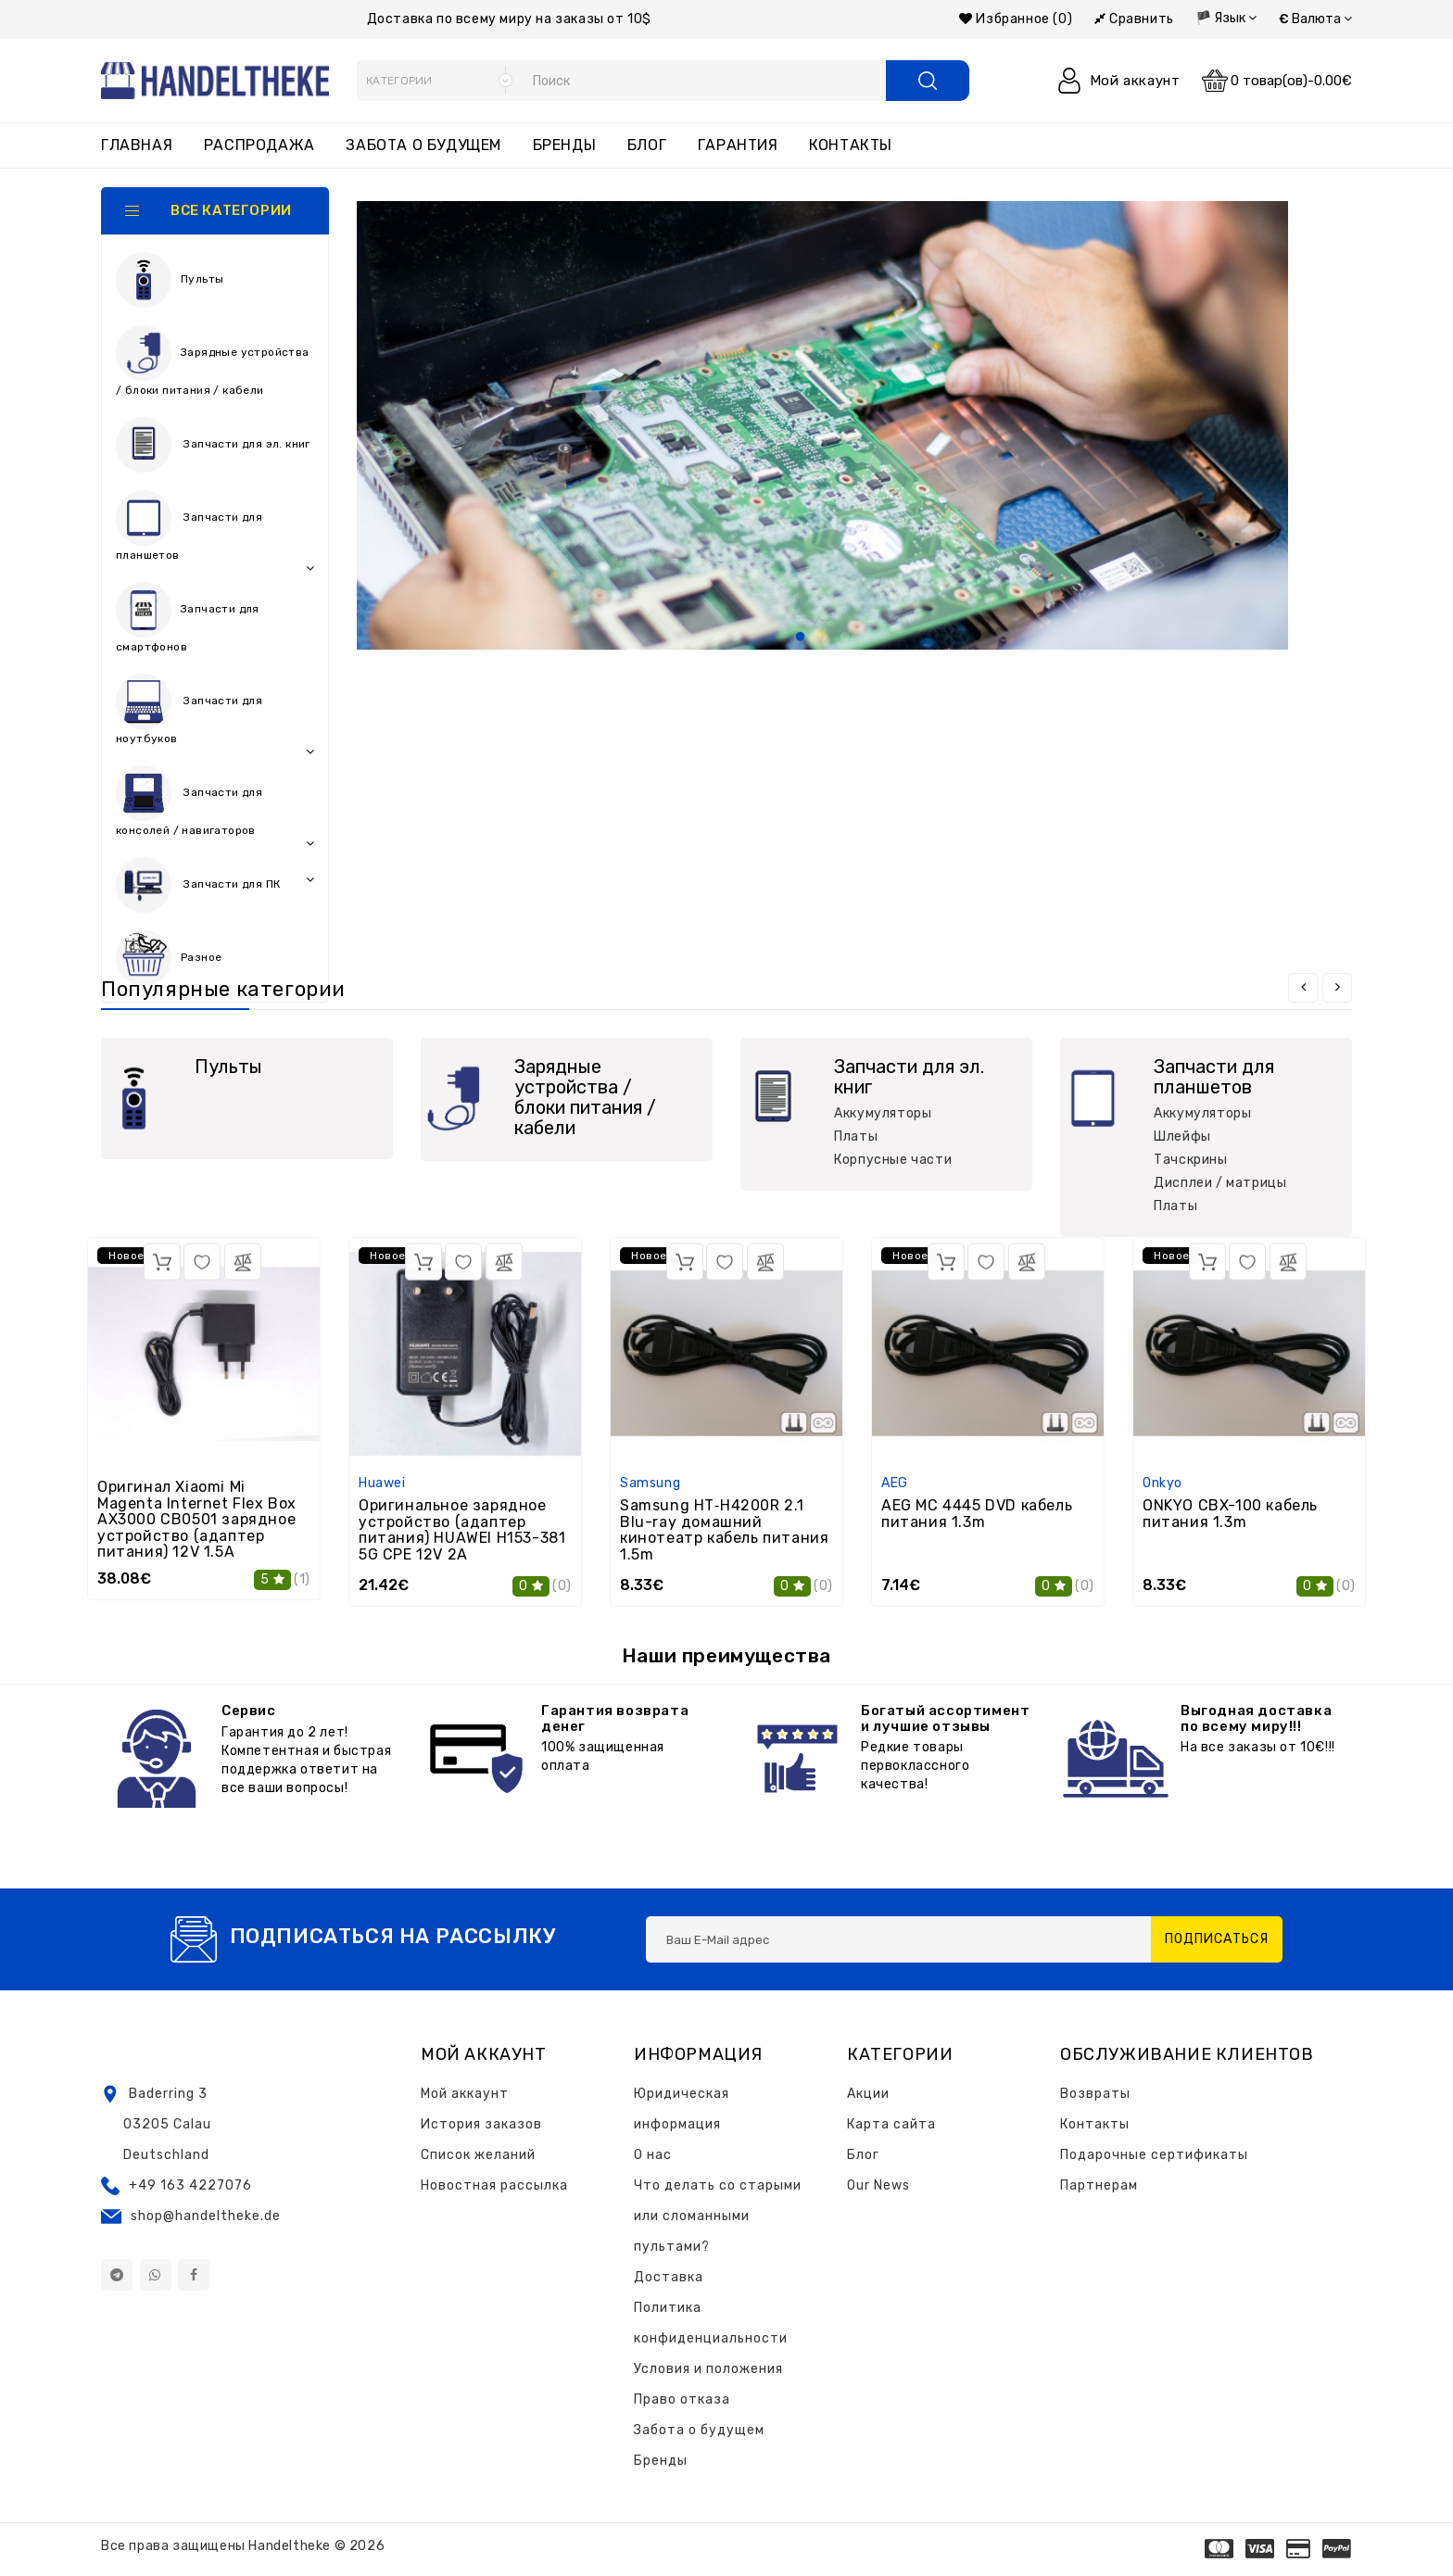 This screenshot has height=2576, width=1453. Describe the element at coordinates (668, 2277) in the screenshot. I see `Доставка` at that location.